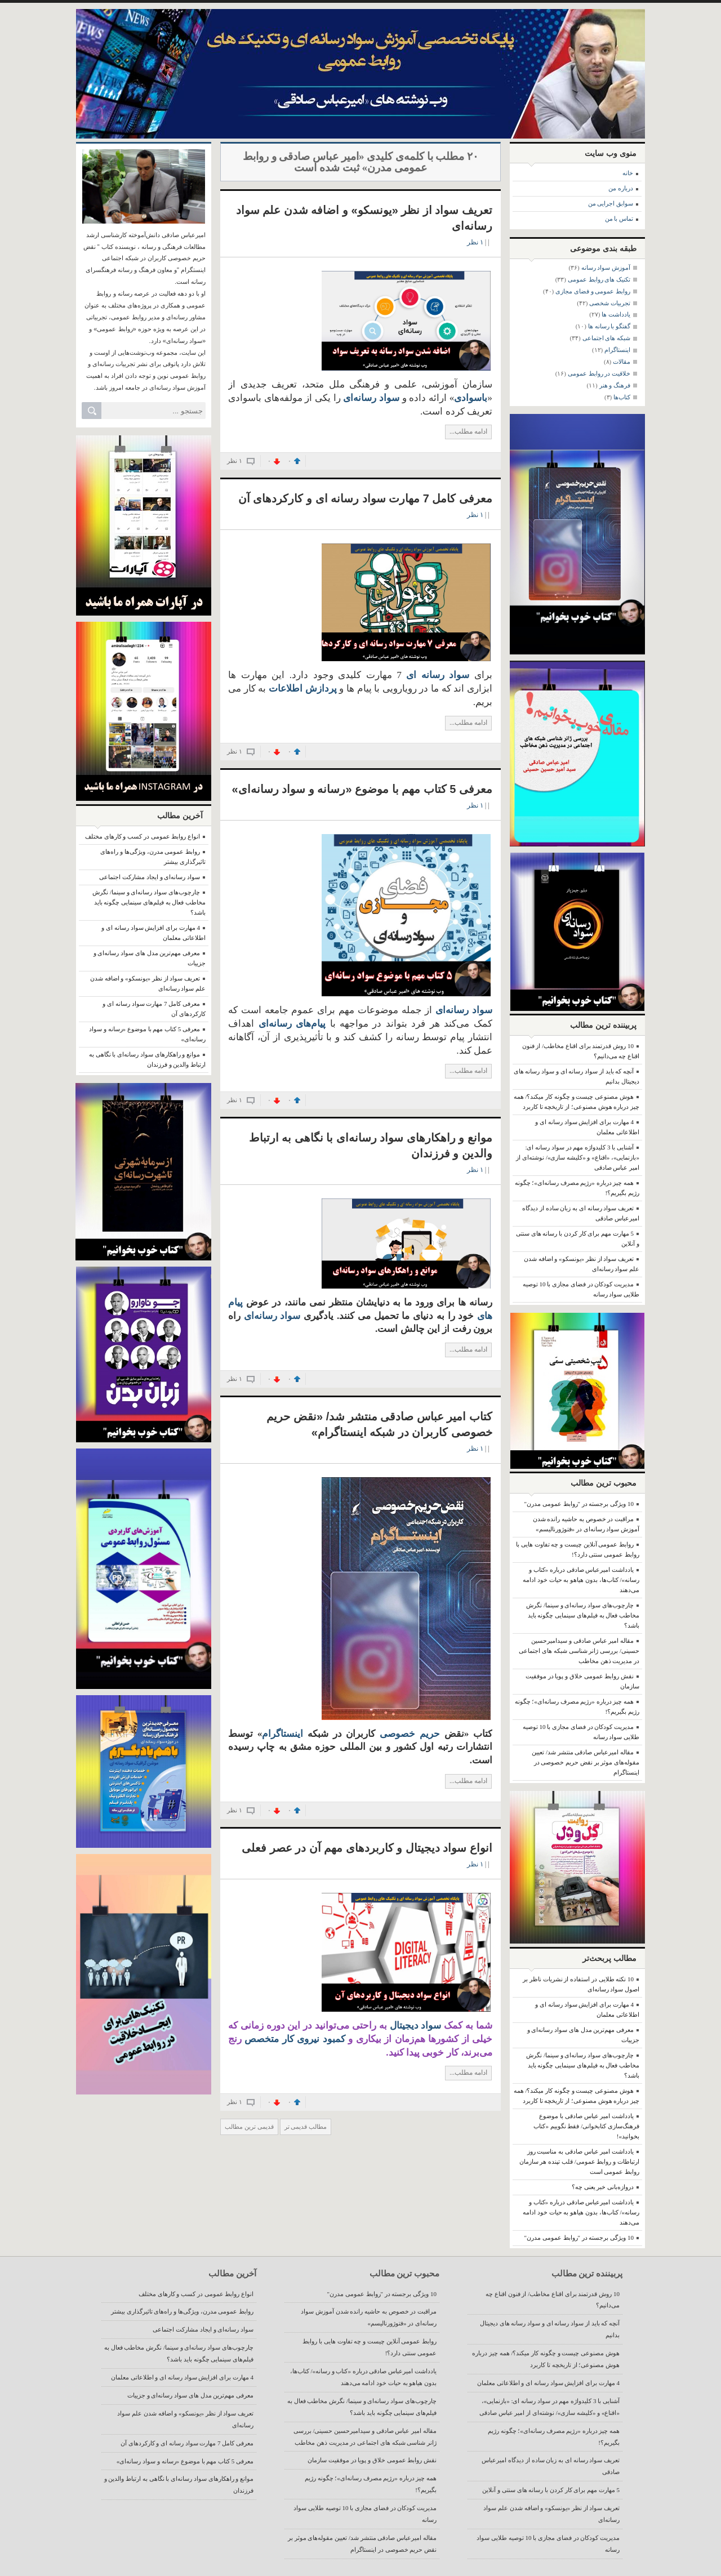  Describe the element at coordinates (416, 2025) in the screenshot. I see `سواد دیجیتال` at that location.